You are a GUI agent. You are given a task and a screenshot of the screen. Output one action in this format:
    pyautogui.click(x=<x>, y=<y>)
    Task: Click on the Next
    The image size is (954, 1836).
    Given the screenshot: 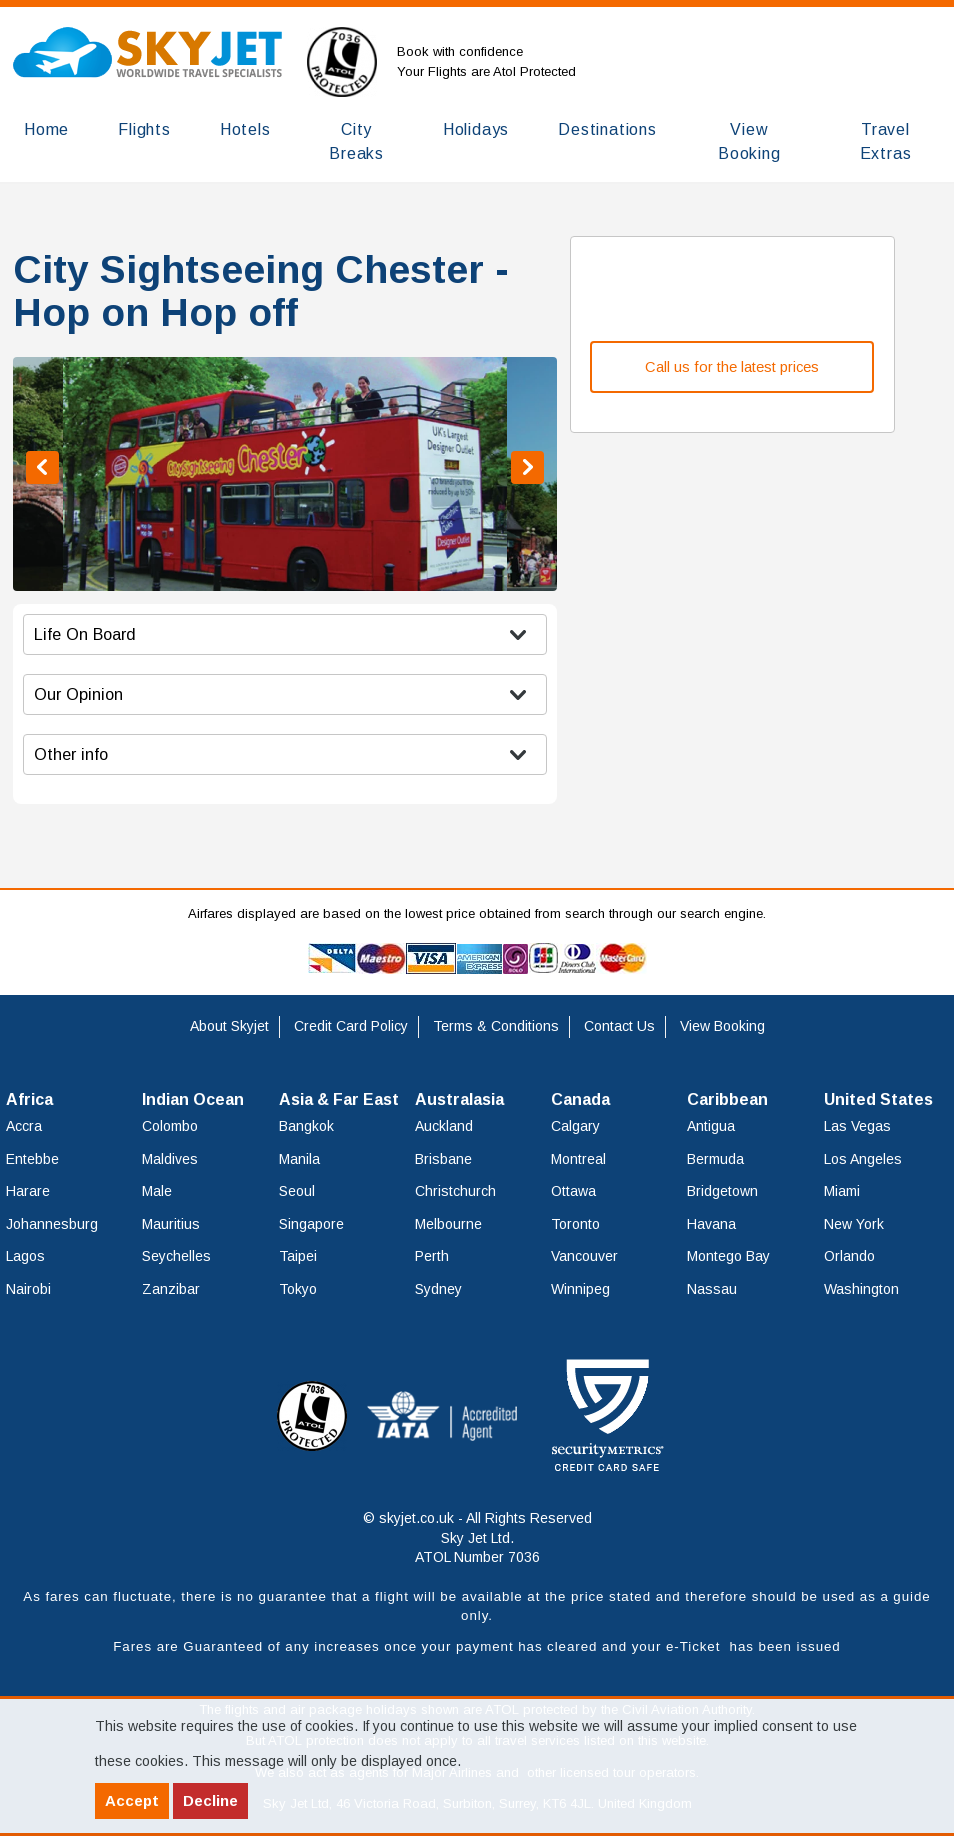 What is the action you would take?
    pyautogui.click(x=527, y=467)
    